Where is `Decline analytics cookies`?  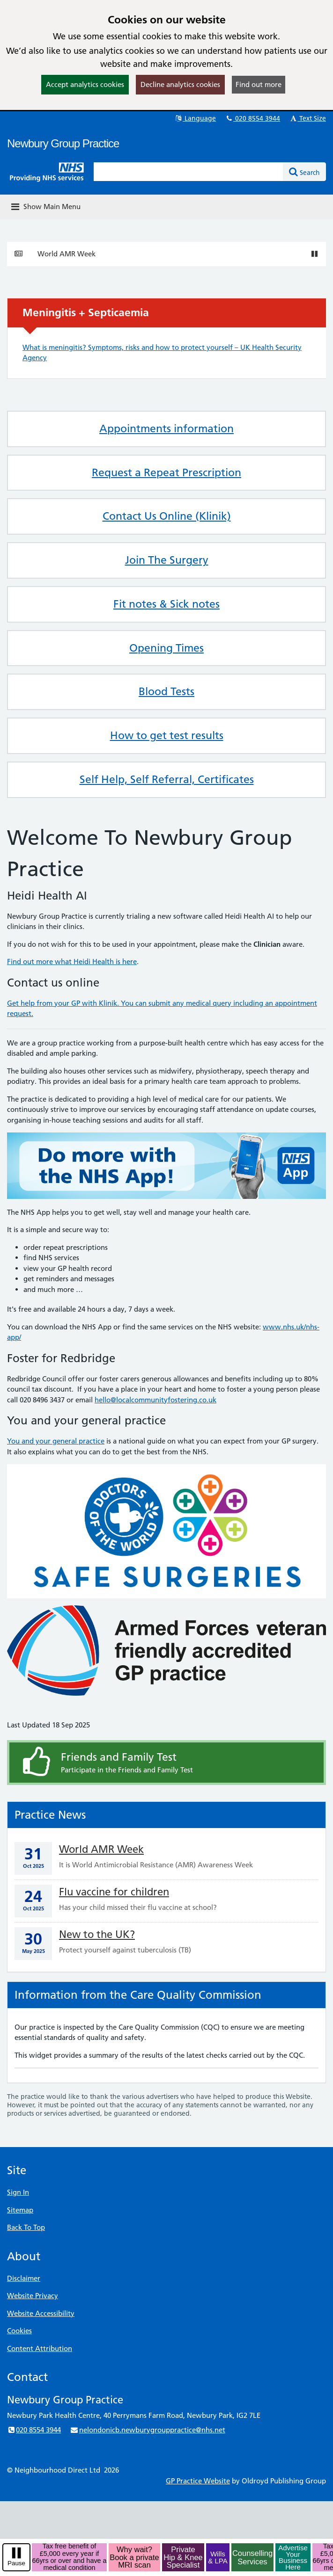 Decline analytics cookies is located at coordinates (180, 84).